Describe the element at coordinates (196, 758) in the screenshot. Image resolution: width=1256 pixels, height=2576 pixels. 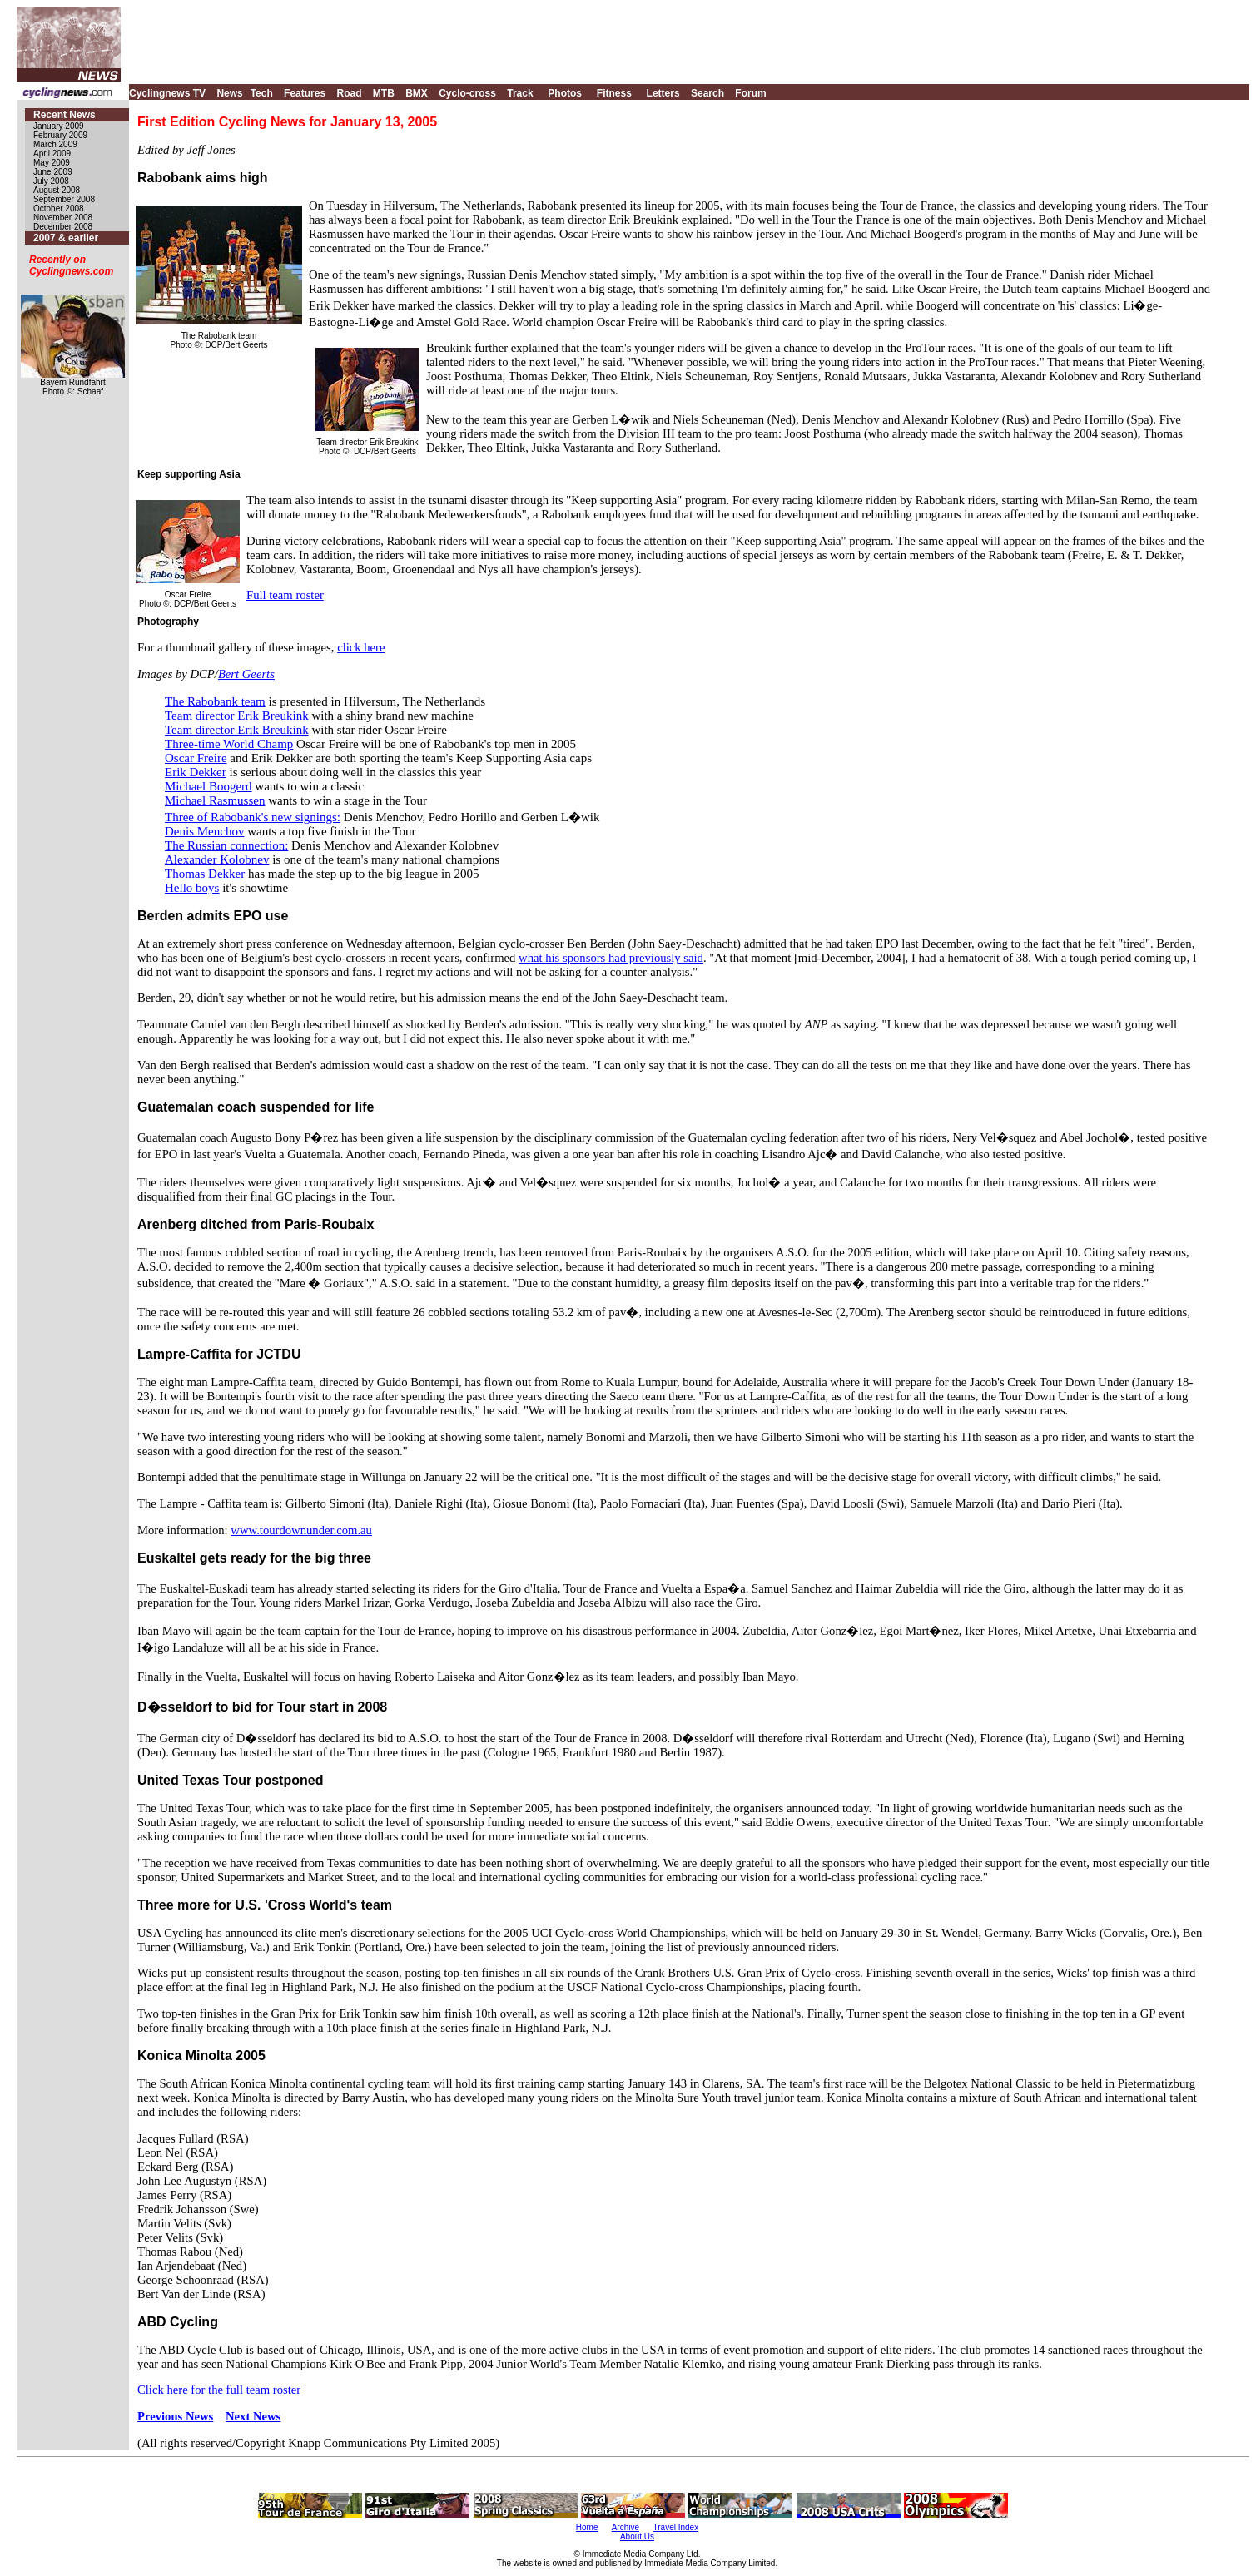
I see `Oscar Freire` at that location.